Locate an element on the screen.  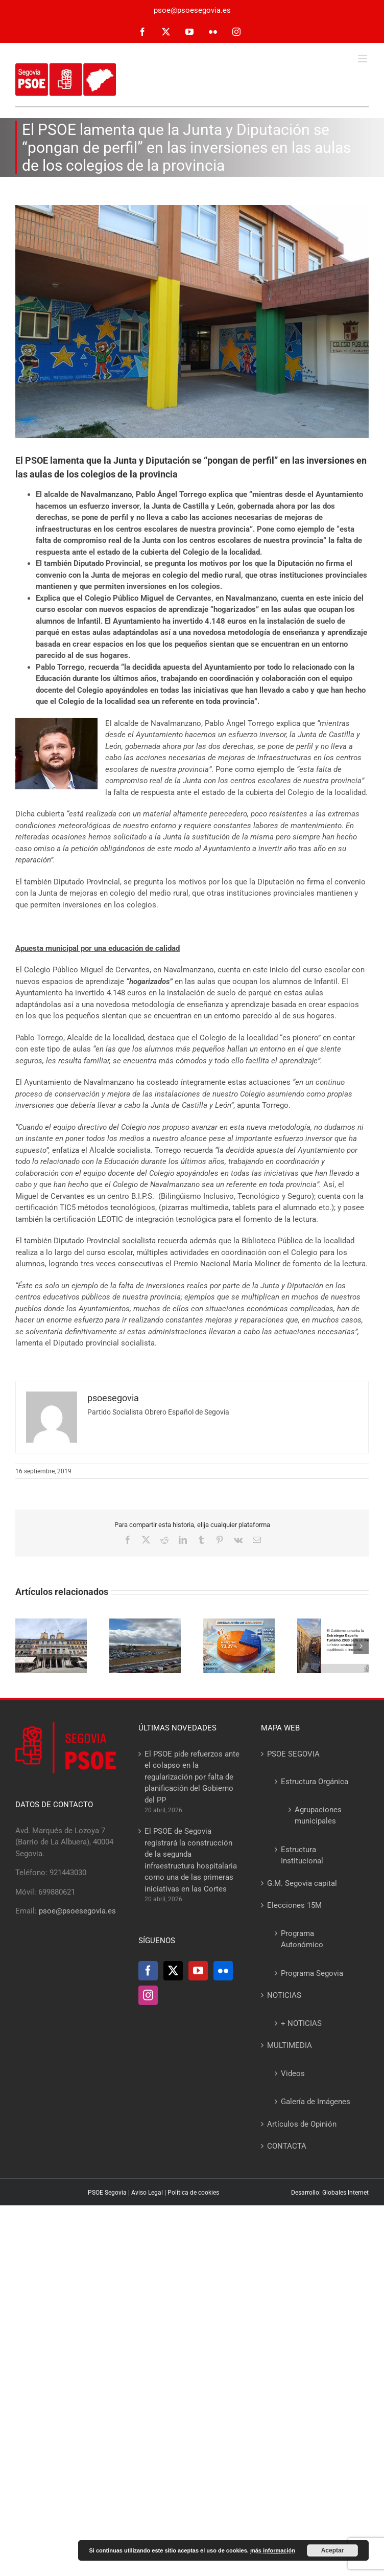
Estructura Orgánica is located at coordinates (314, 1781).